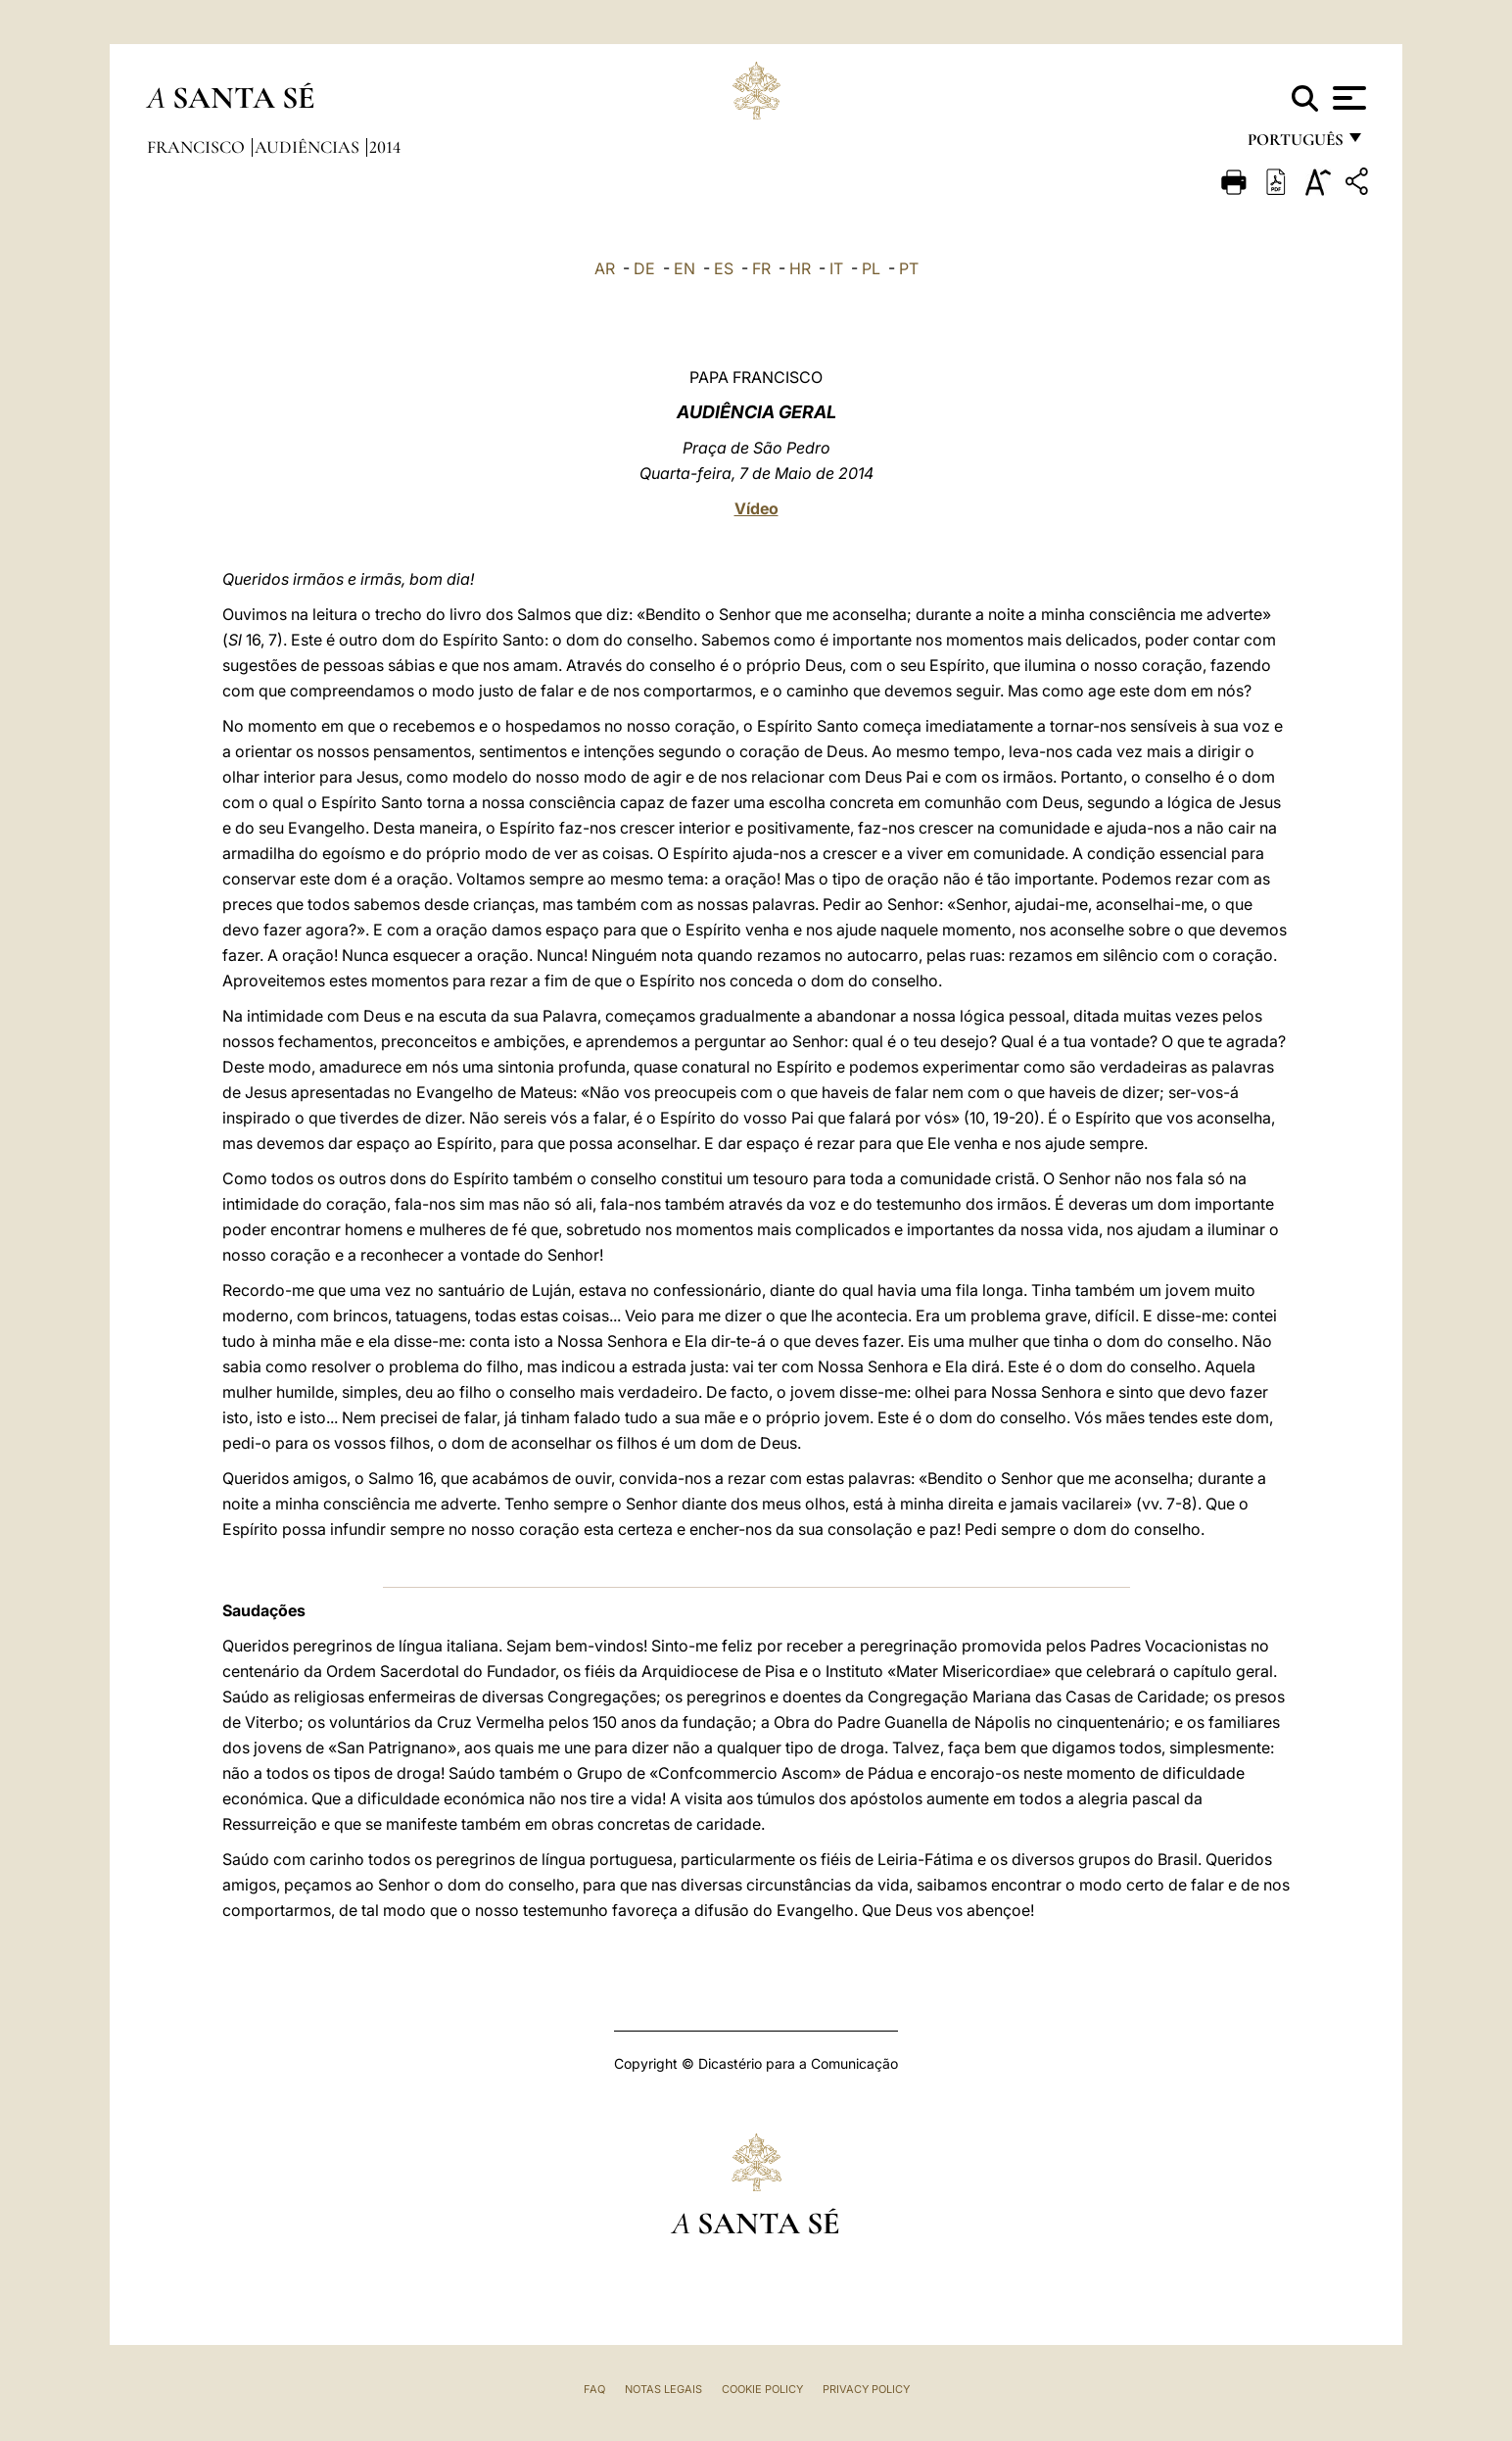  Describe the element at coordinates (756, 508) in the screenshot. I see `Vídeo` at that location.